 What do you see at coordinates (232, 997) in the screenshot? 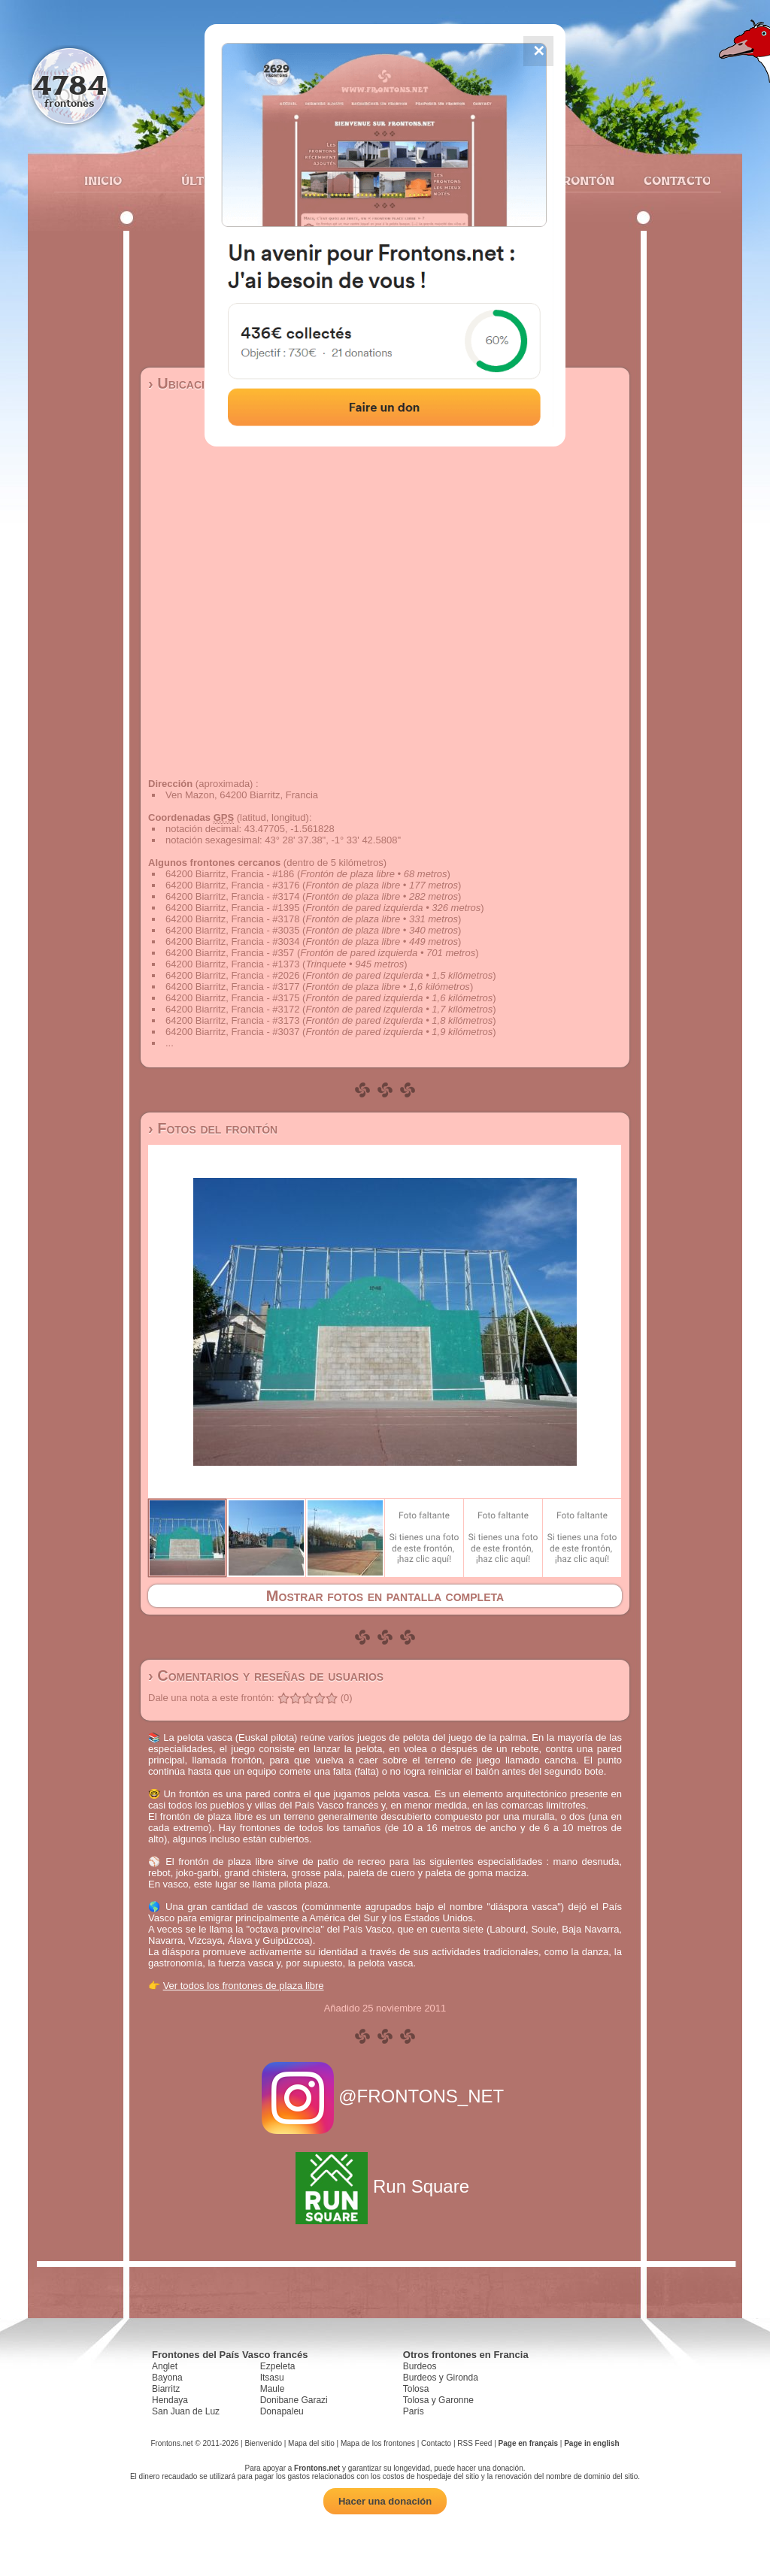
I see `64200 Biarritz, Francia - #3175` at bounding box center [232, 997].